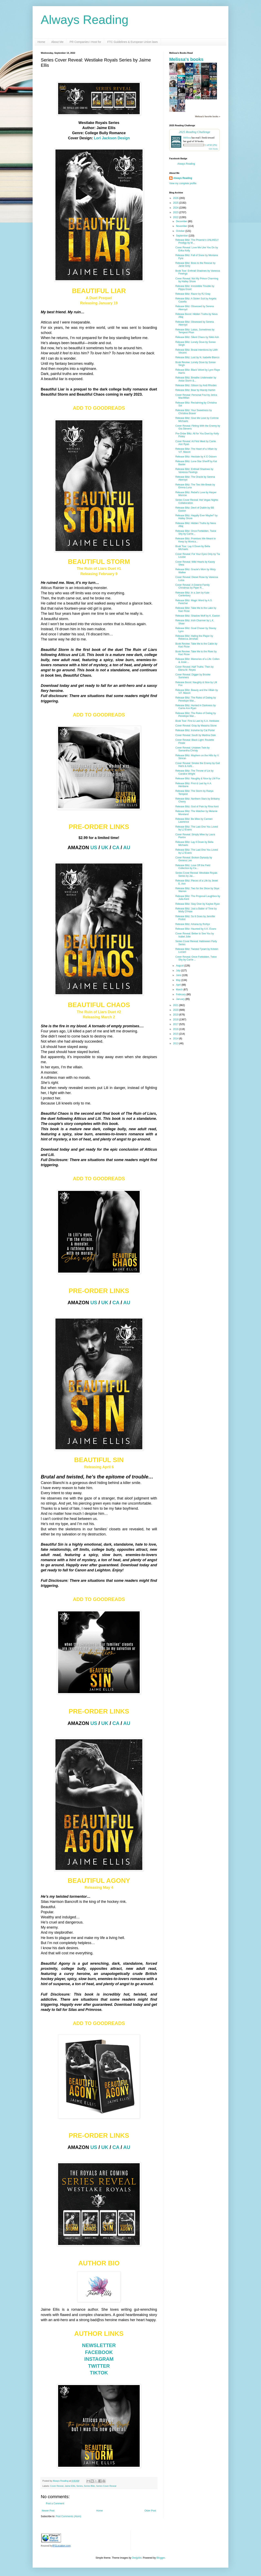 The height and width of the screenshot is (2576, 261). Describe the element at coordinates (192, 586) in the screenshot. I see `Cover Reveal: A Greene Family Christmas by Piper R...` at that location.